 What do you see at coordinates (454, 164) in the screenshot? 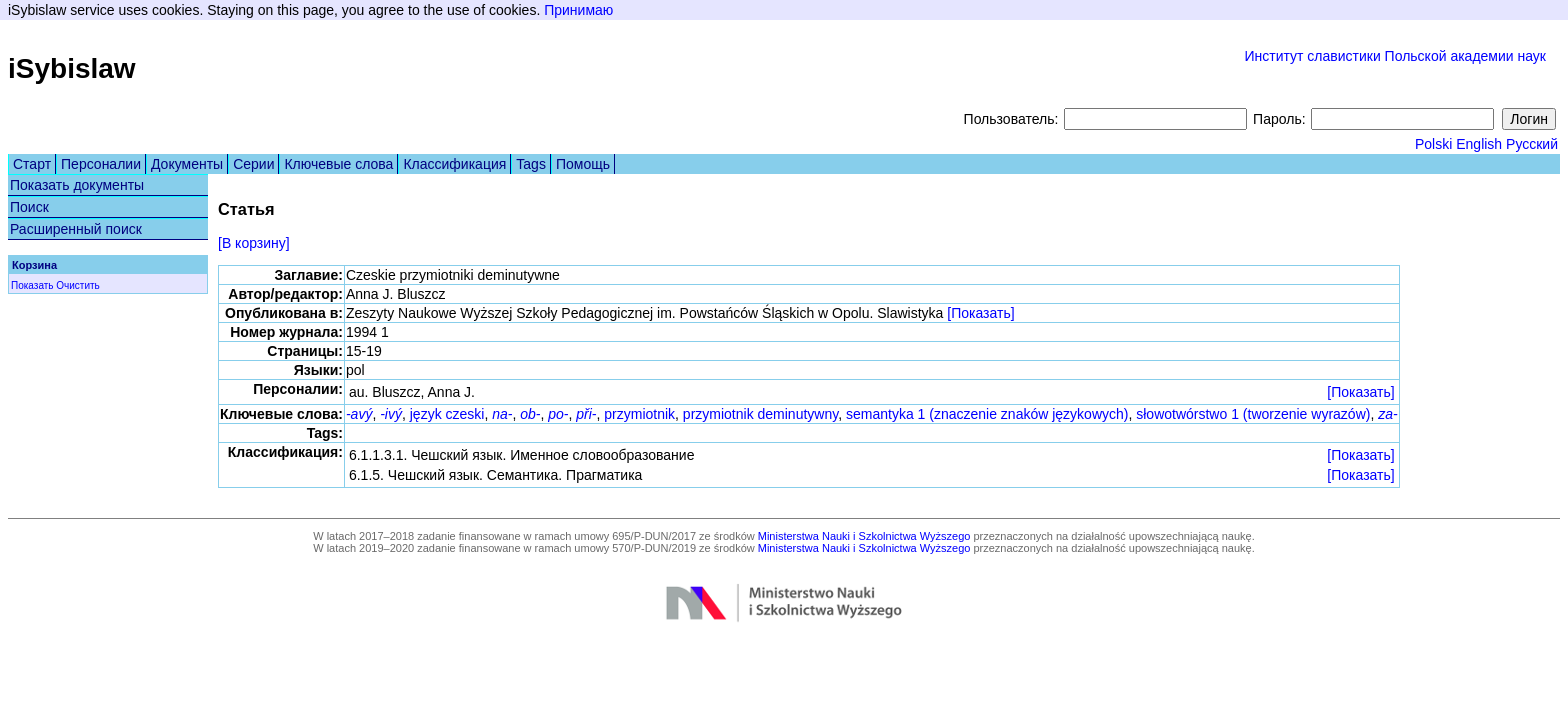
I see `Классификация` at bounding box center [454, 164].